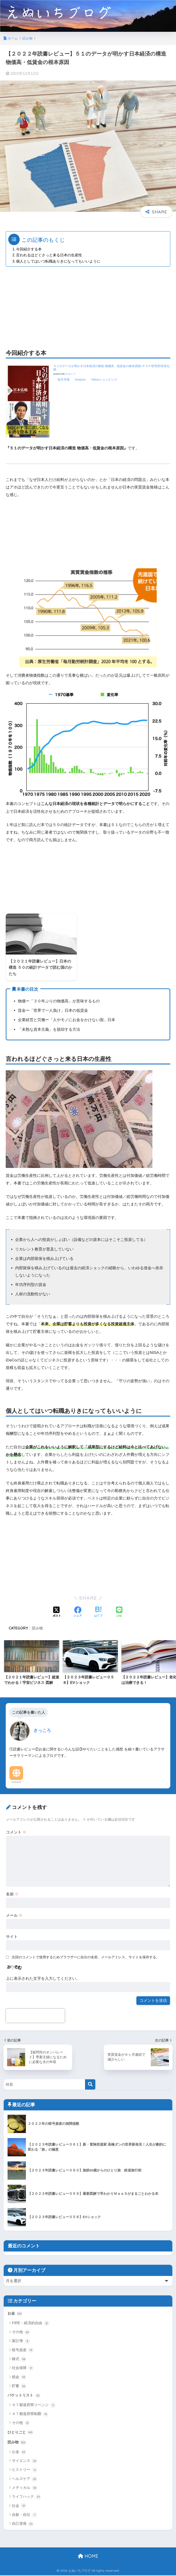 The width and height of the screenshot is (176, 2576). What do you see at coordinates (34, 2405) in the screenshot?
I see `４７都道府県リベンジ` at bounding box center [34, 2405].